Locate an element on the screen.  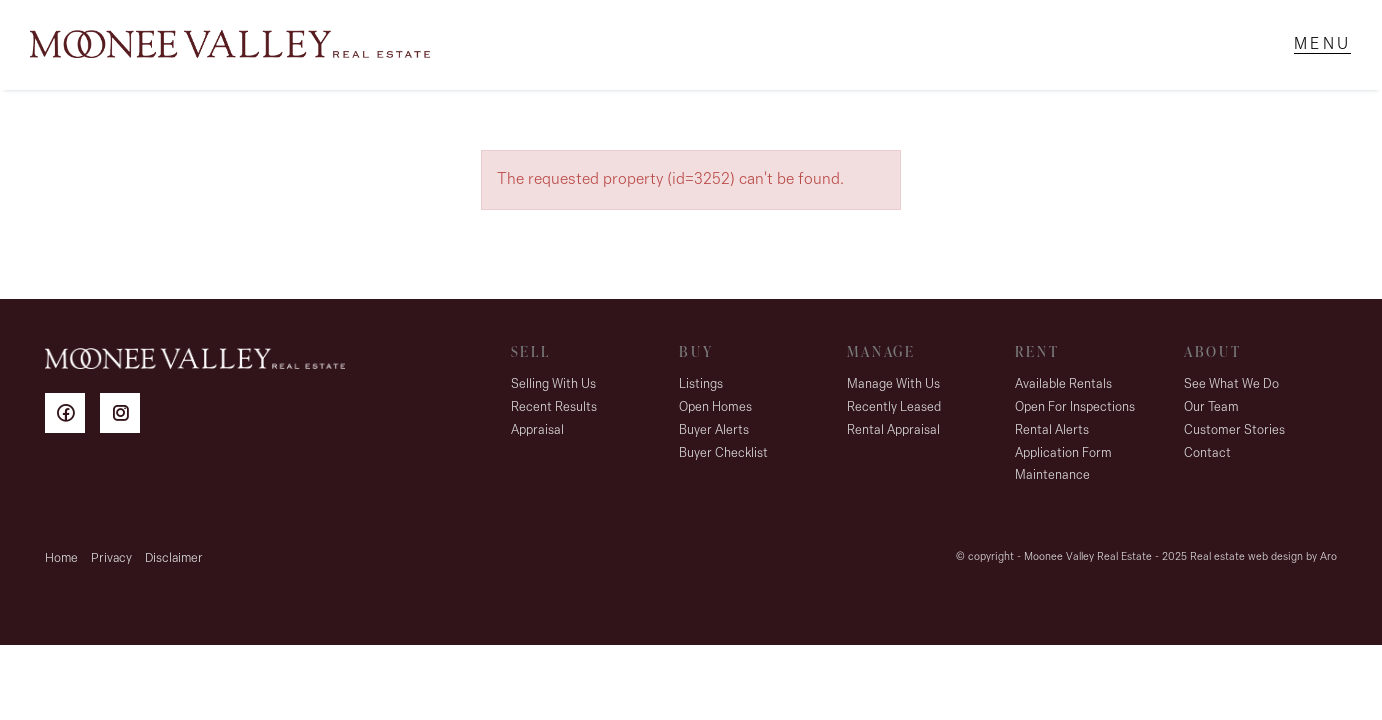
Manage With Us is located at coordinates (893, 384).